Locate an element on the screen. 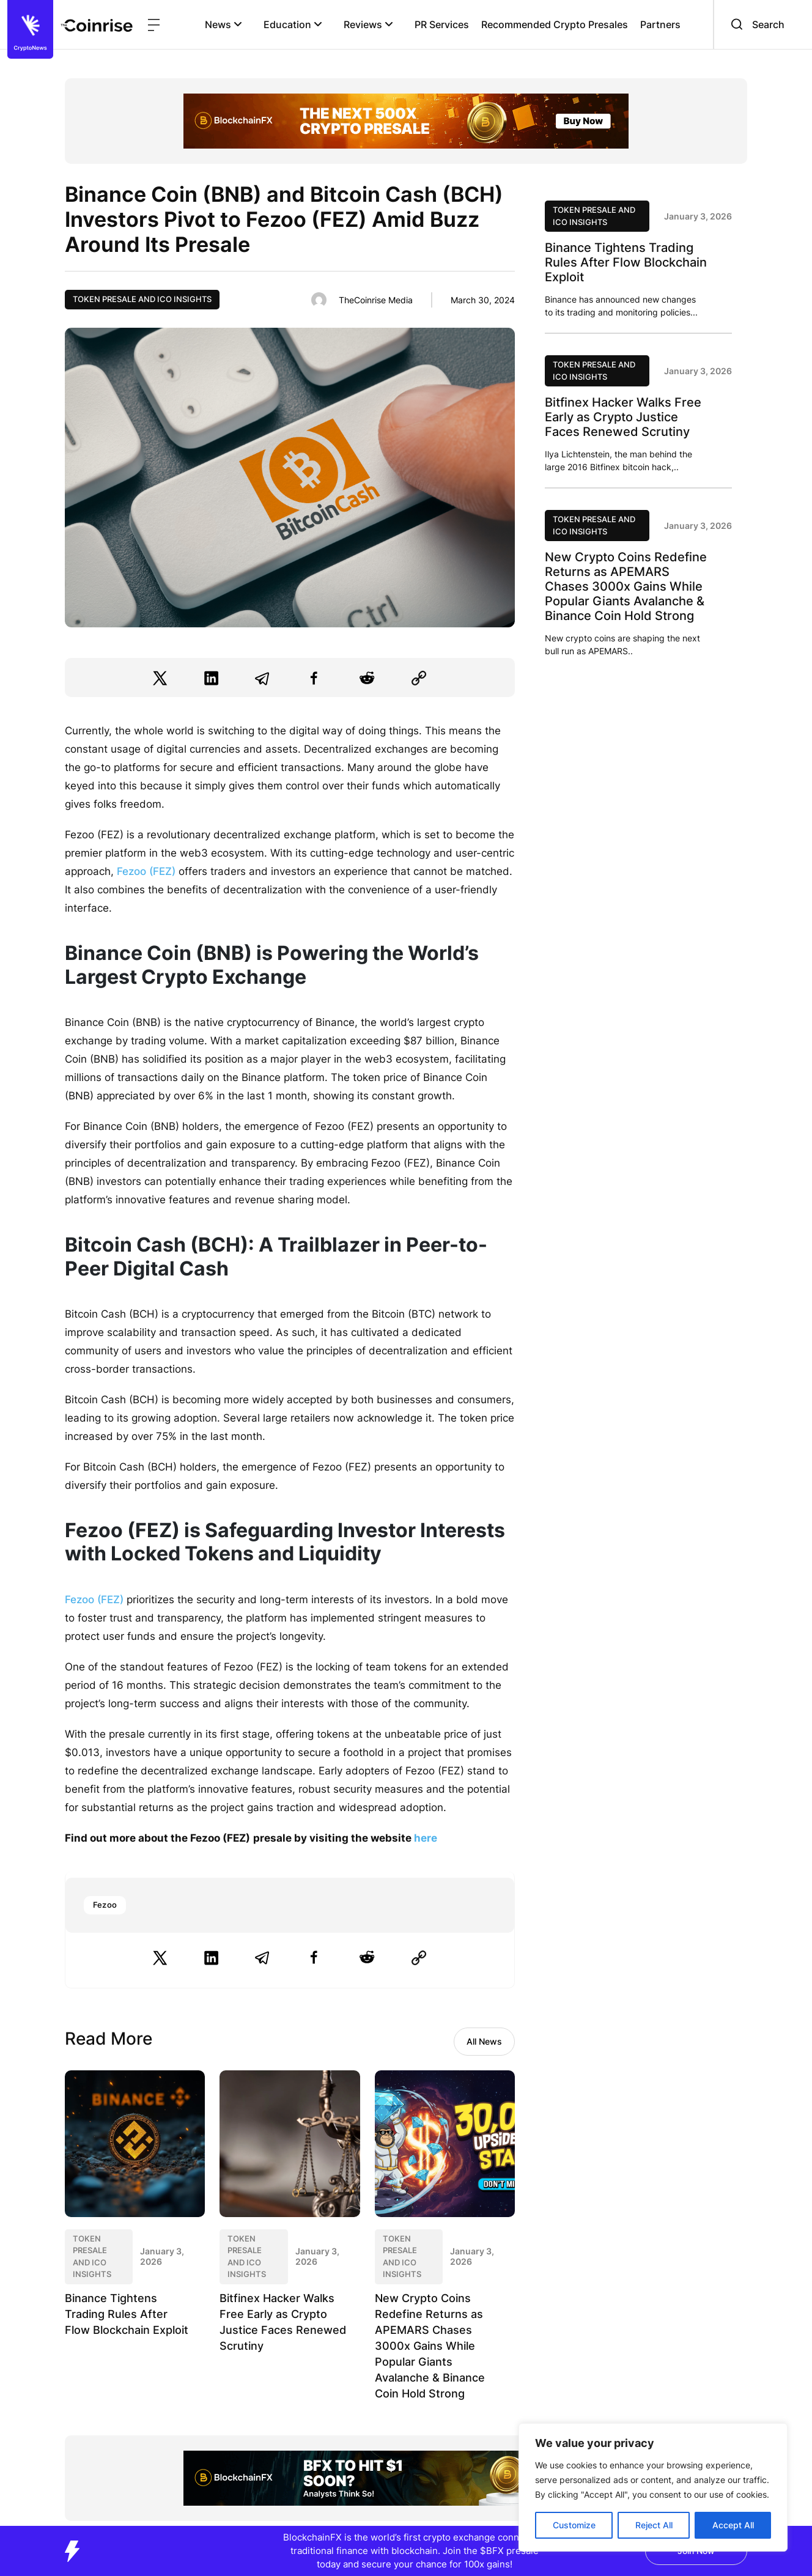 Image resolution: width=812 pixels, height=2576 pixels. [region] is located at coordinates (653, 2487).